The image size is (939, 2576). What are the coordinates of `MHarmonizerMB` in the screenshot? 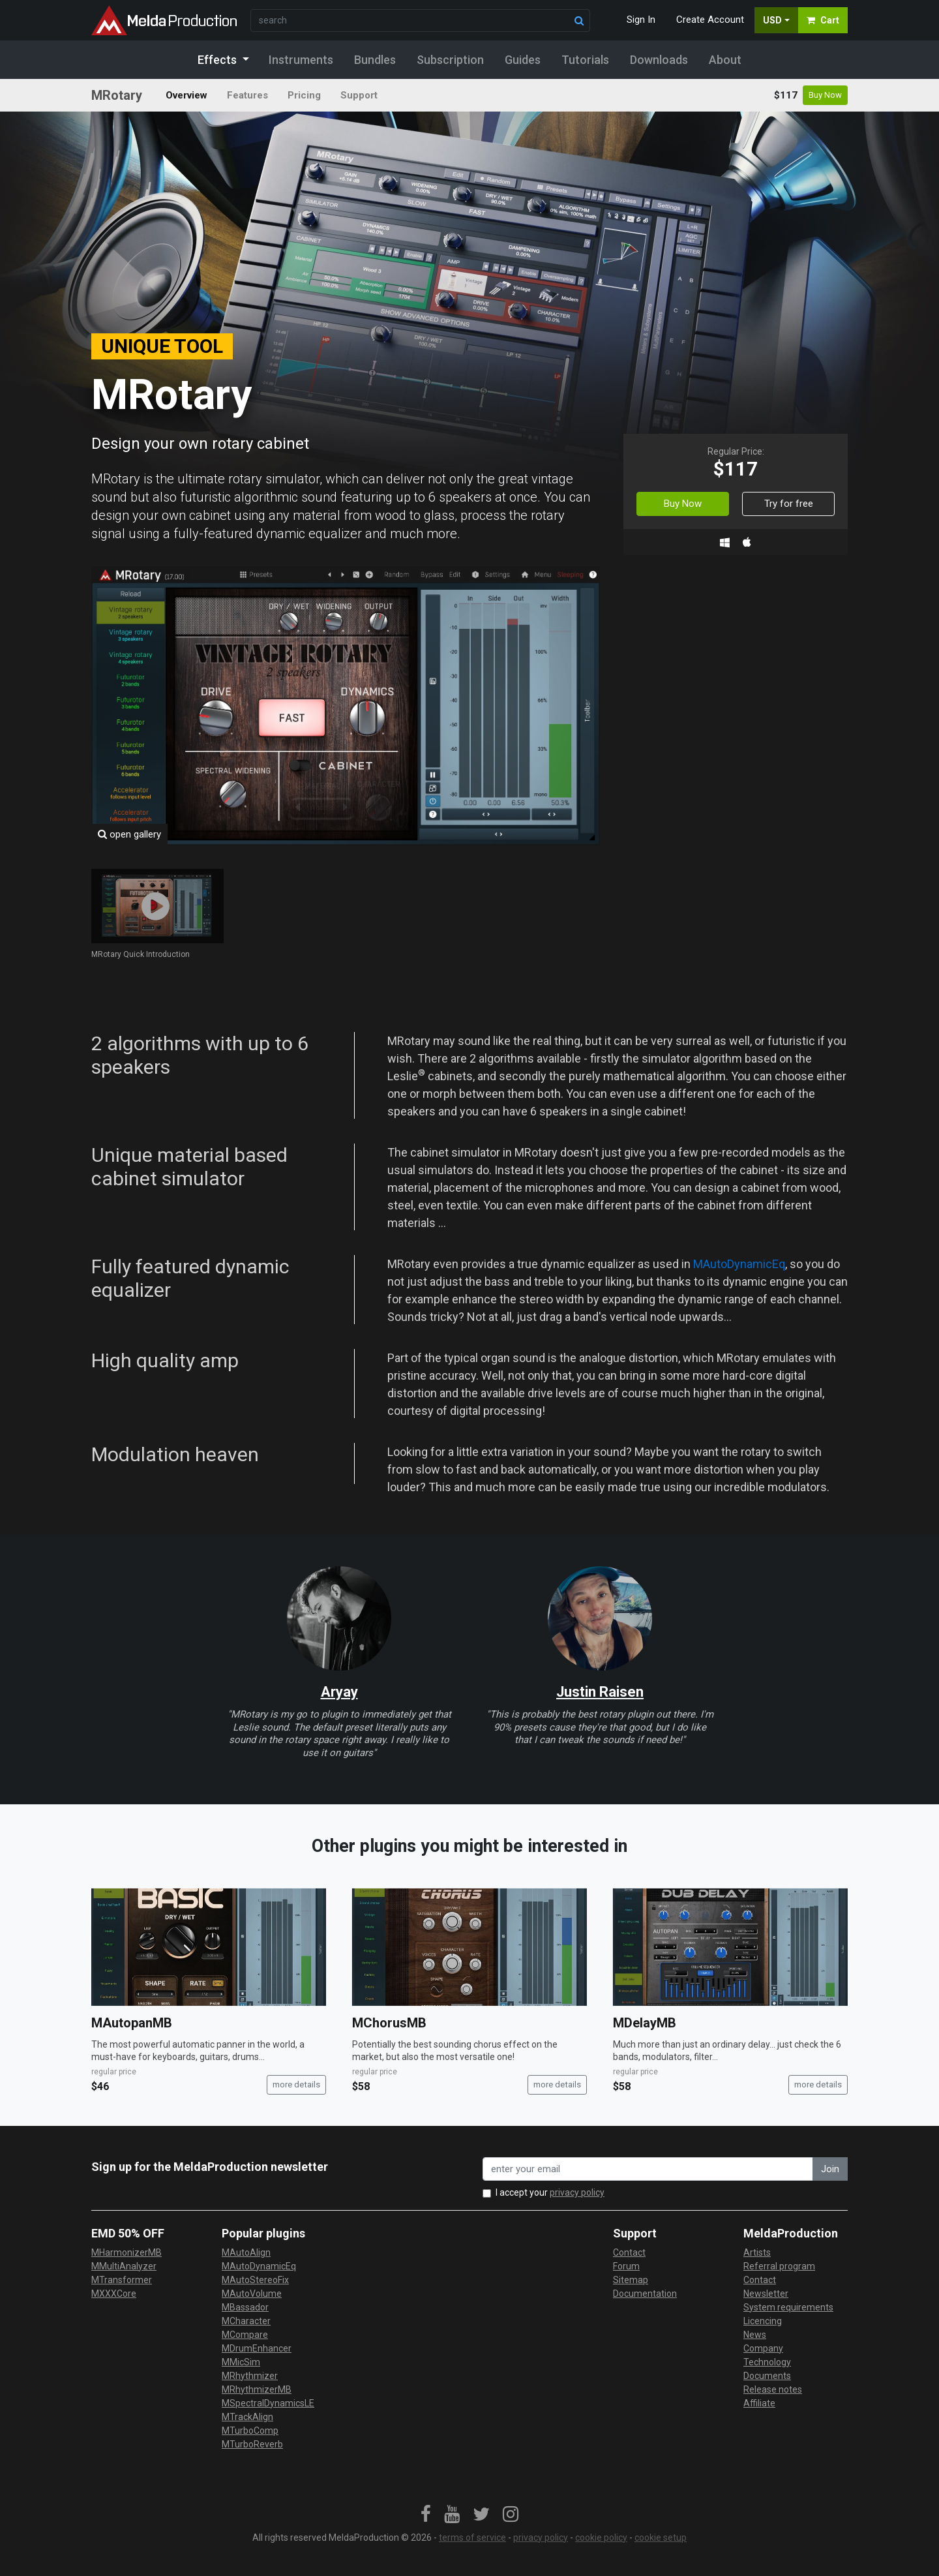 It's located at (126, 2252).